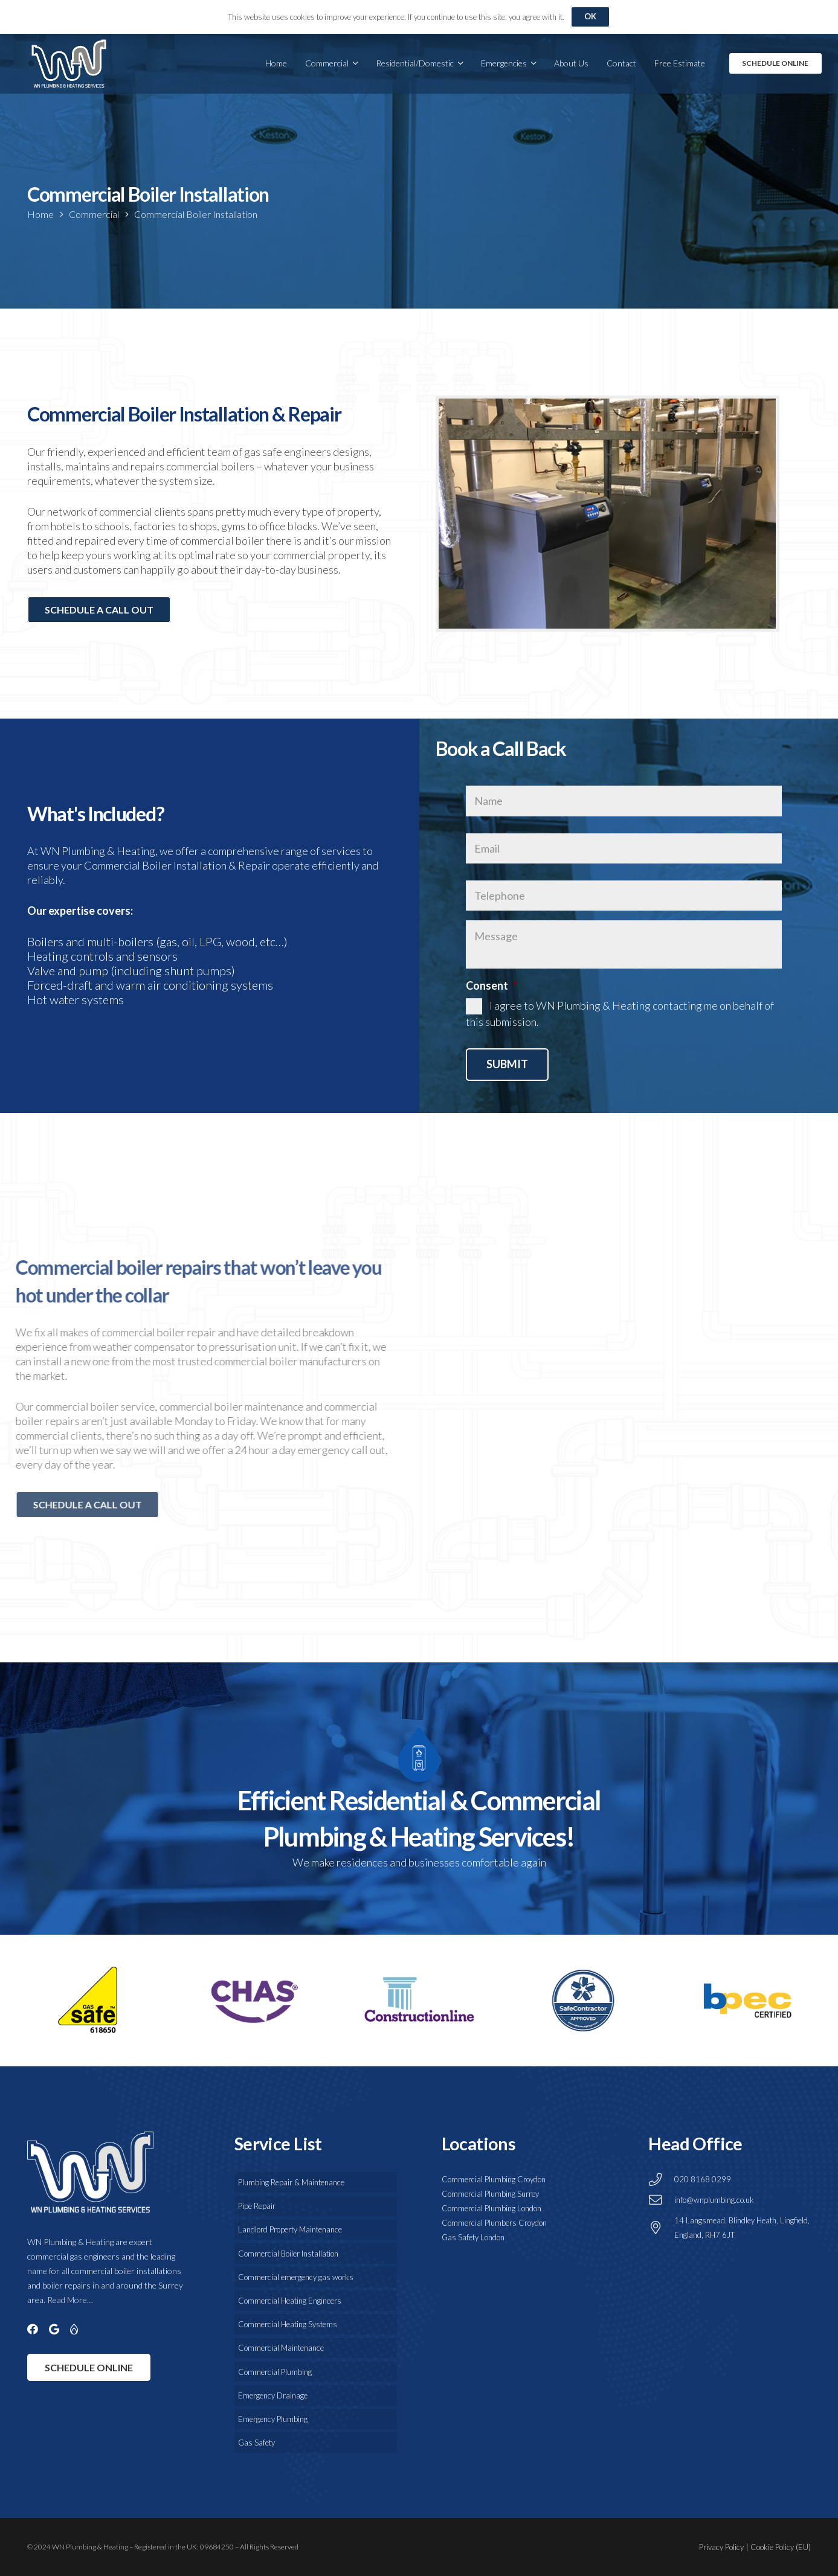 The height and width of the screenshot is (2576, 838). I want to click on Home, so click(40, 214).